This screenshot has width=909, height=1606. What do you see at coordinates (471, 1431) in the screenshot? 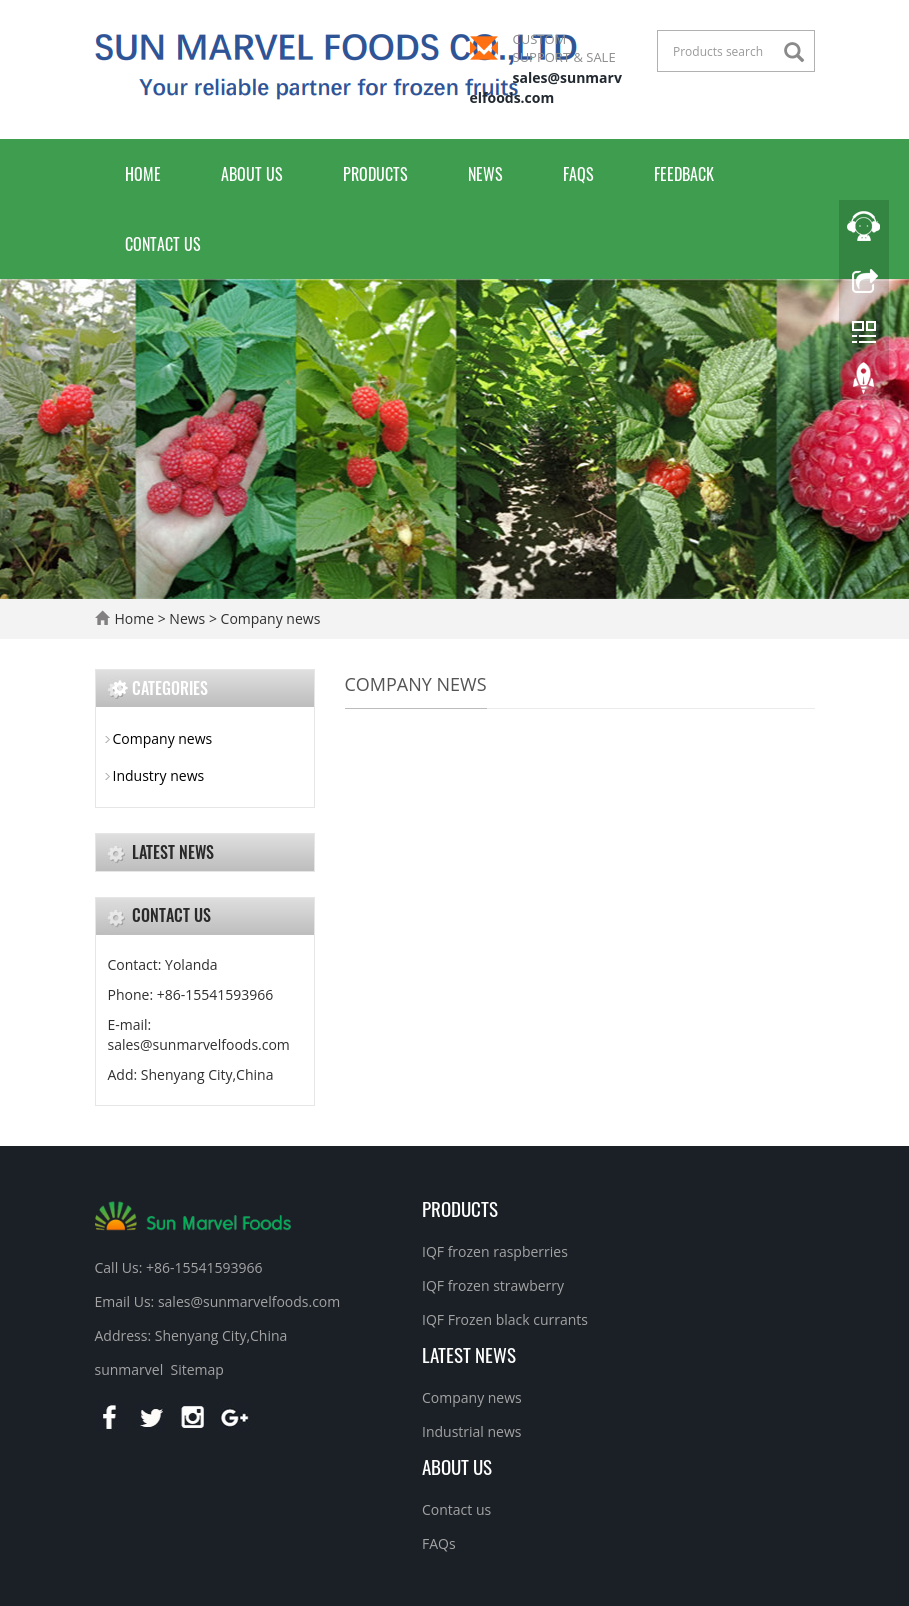
I see `Industrial news` at bounding box center [471, 1431].